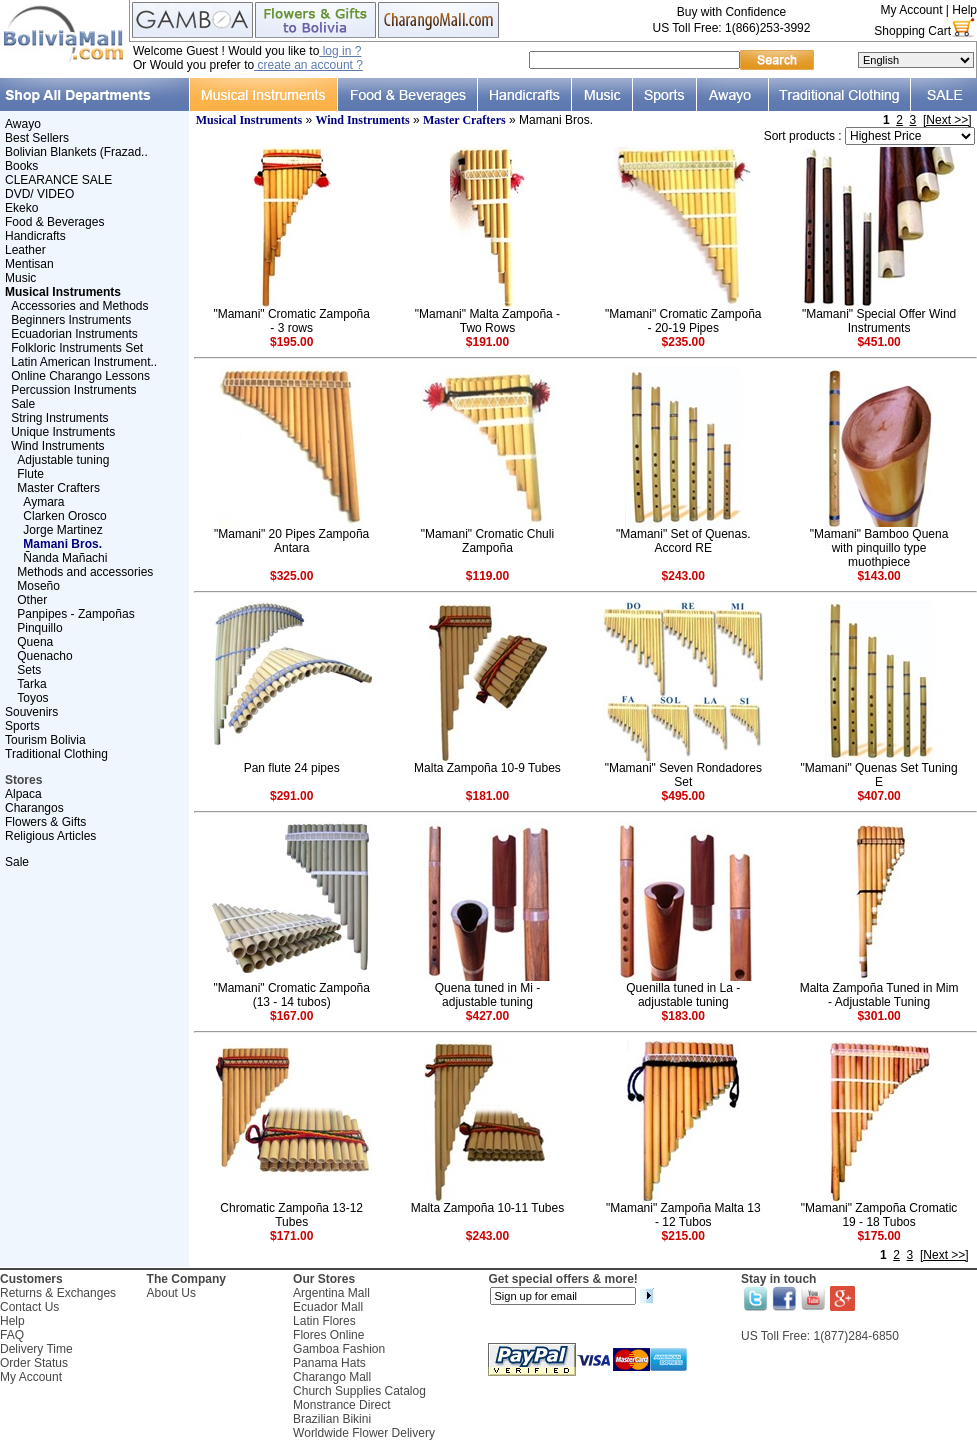 This screenshot has width=977, height=1440. What do you see at coordinates (291, 321) in the screenshot?
I see `"Mamani" Cromatic Zampoña - 3 rows` at bounding box center [291, 321].